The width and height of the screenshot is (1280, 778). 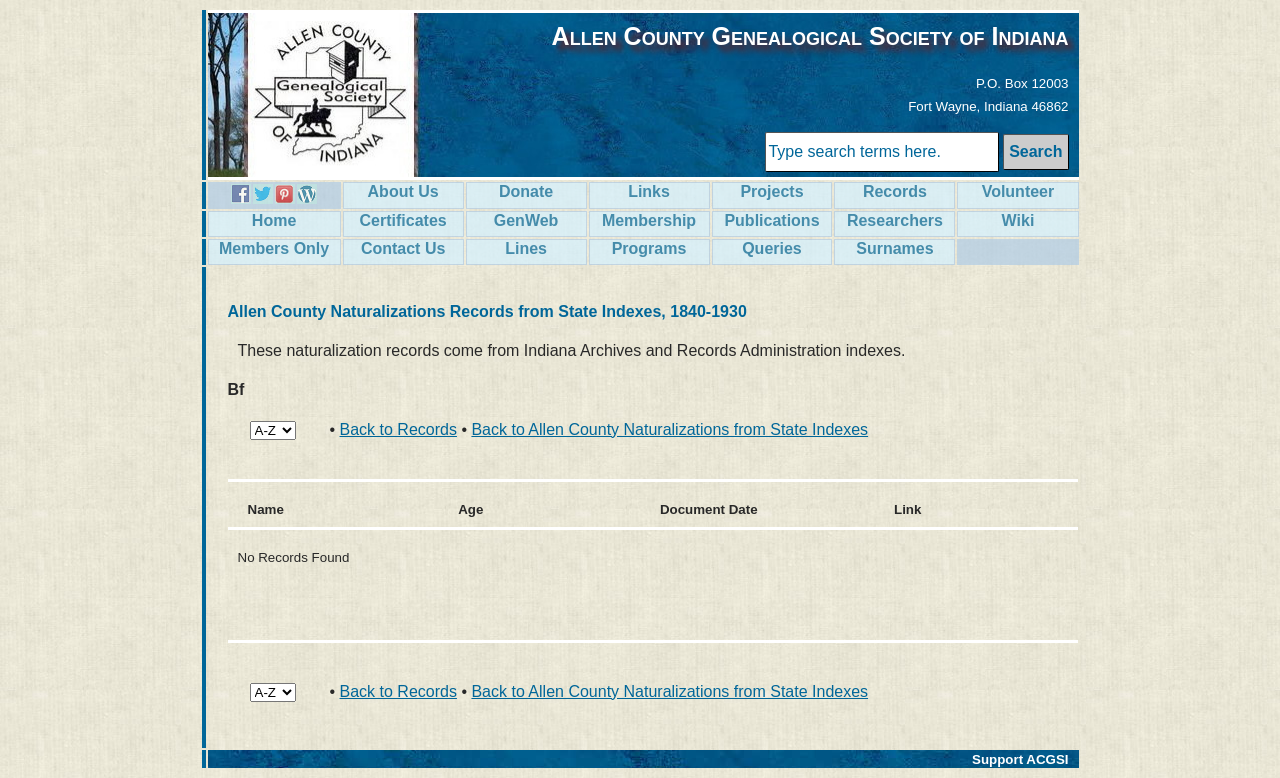 What do you see at coordinates (403, 191) in the screenshot?
I see `About Us` at bounding box center [403, 191].